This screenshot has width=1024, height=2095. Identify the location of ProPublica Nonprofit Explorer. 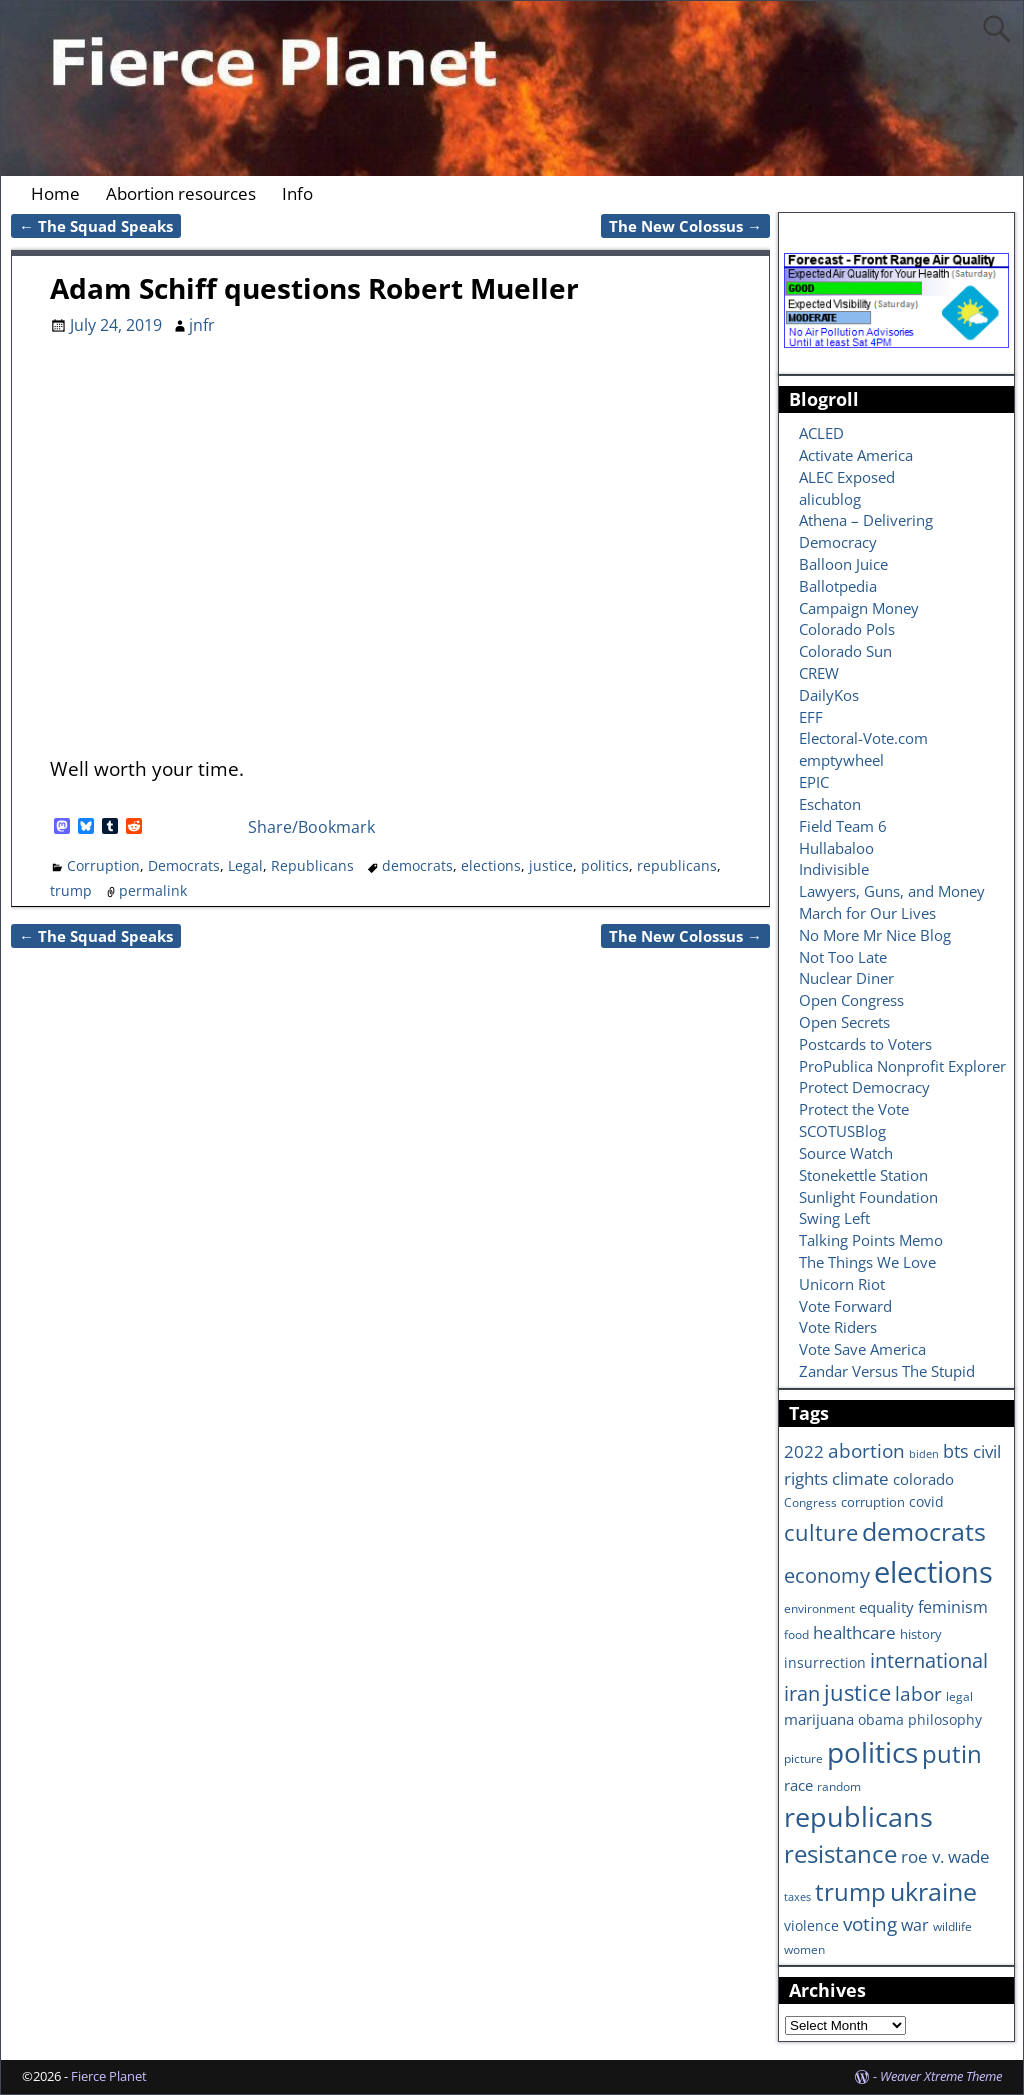
(902, 1066).